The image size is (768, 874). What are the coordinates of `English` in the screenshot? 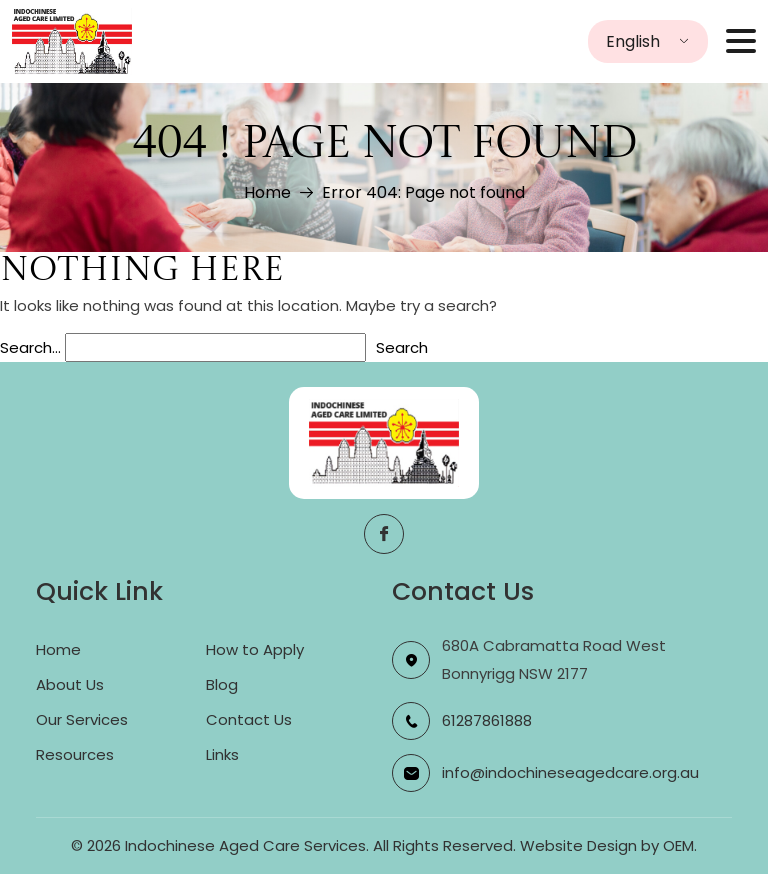 It's located at (633, 41).